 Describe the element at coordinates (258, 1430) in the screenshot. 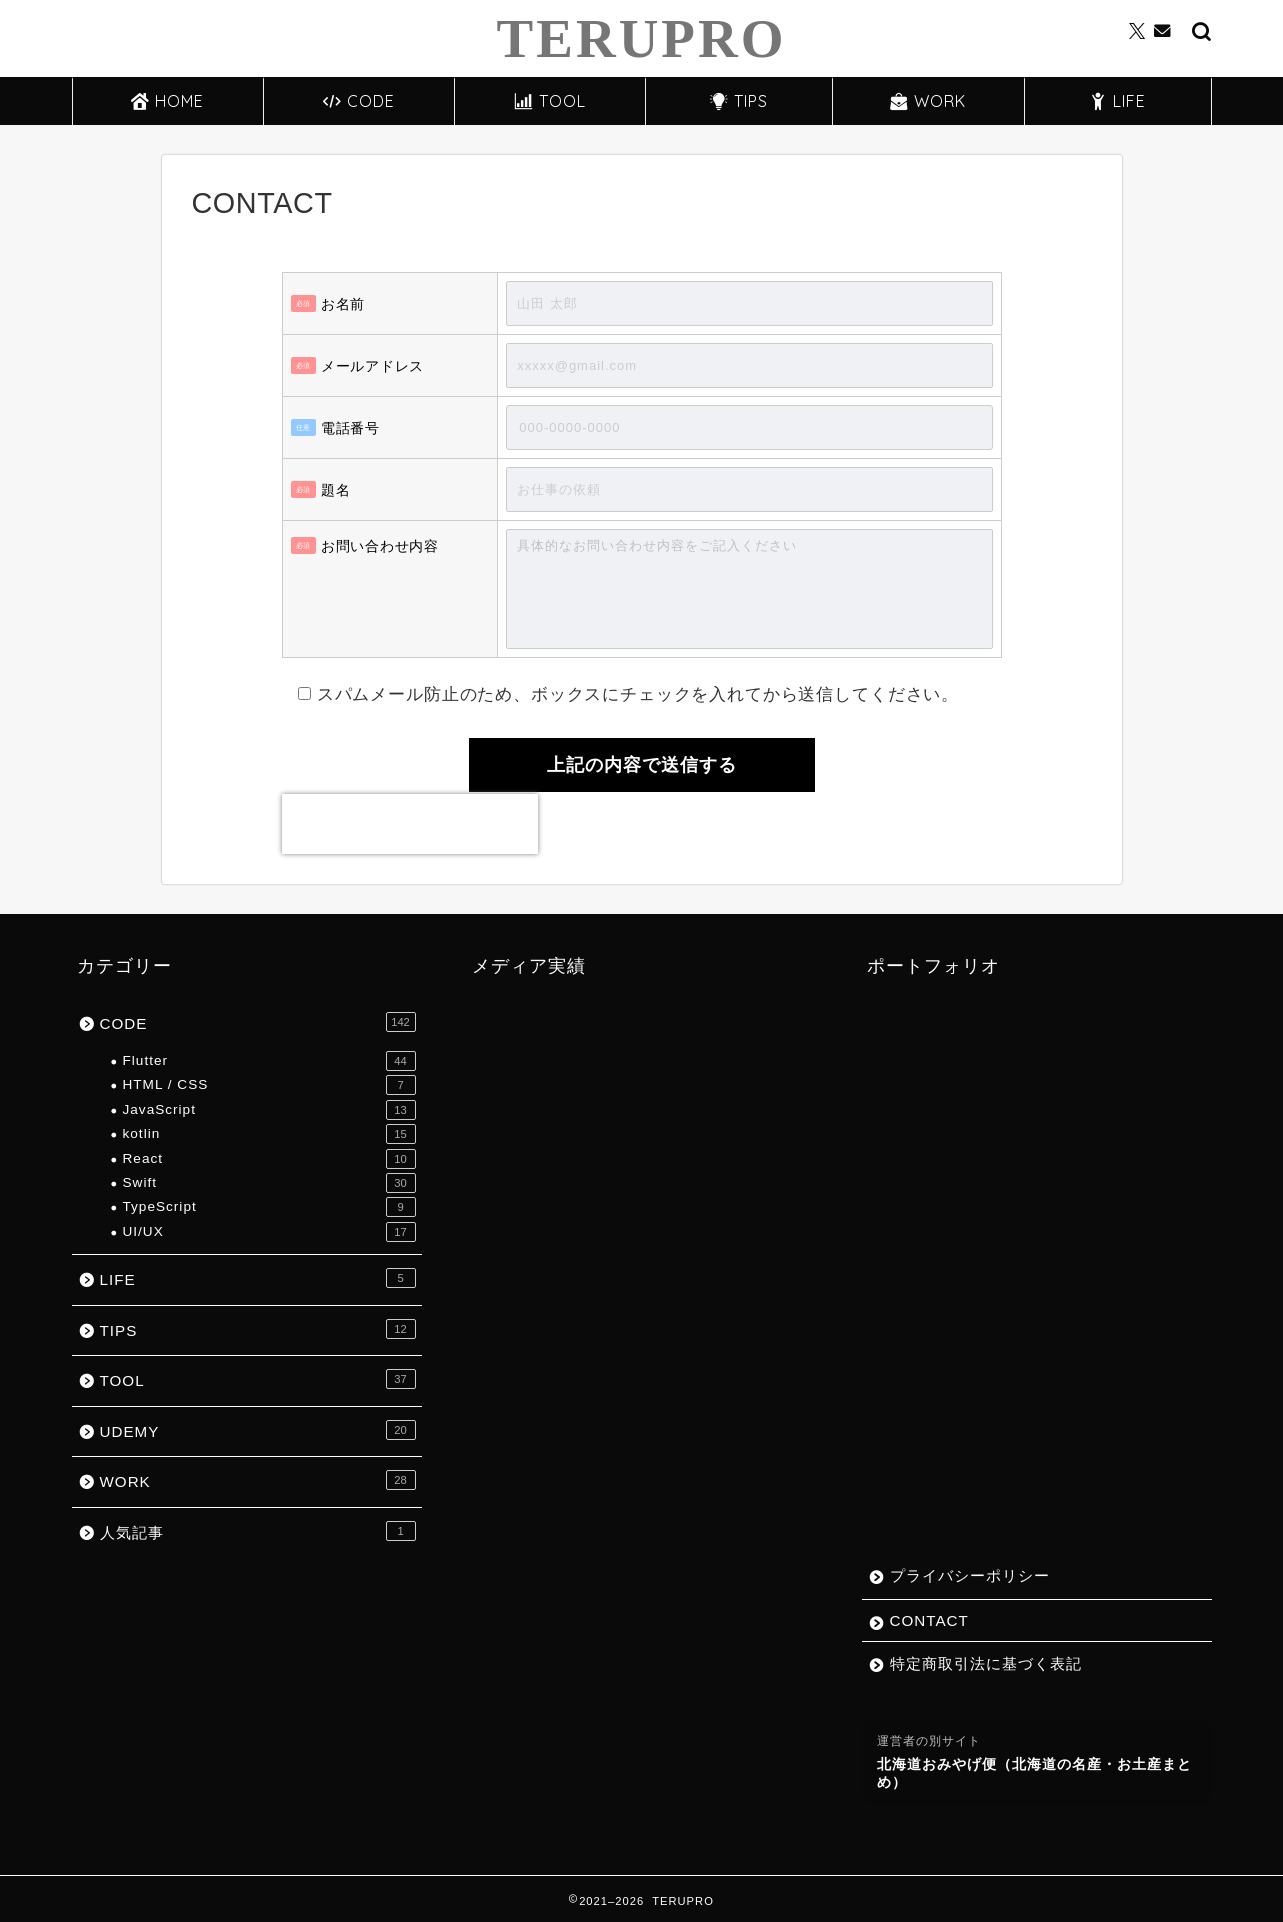

I see `UDEMY` at that location.